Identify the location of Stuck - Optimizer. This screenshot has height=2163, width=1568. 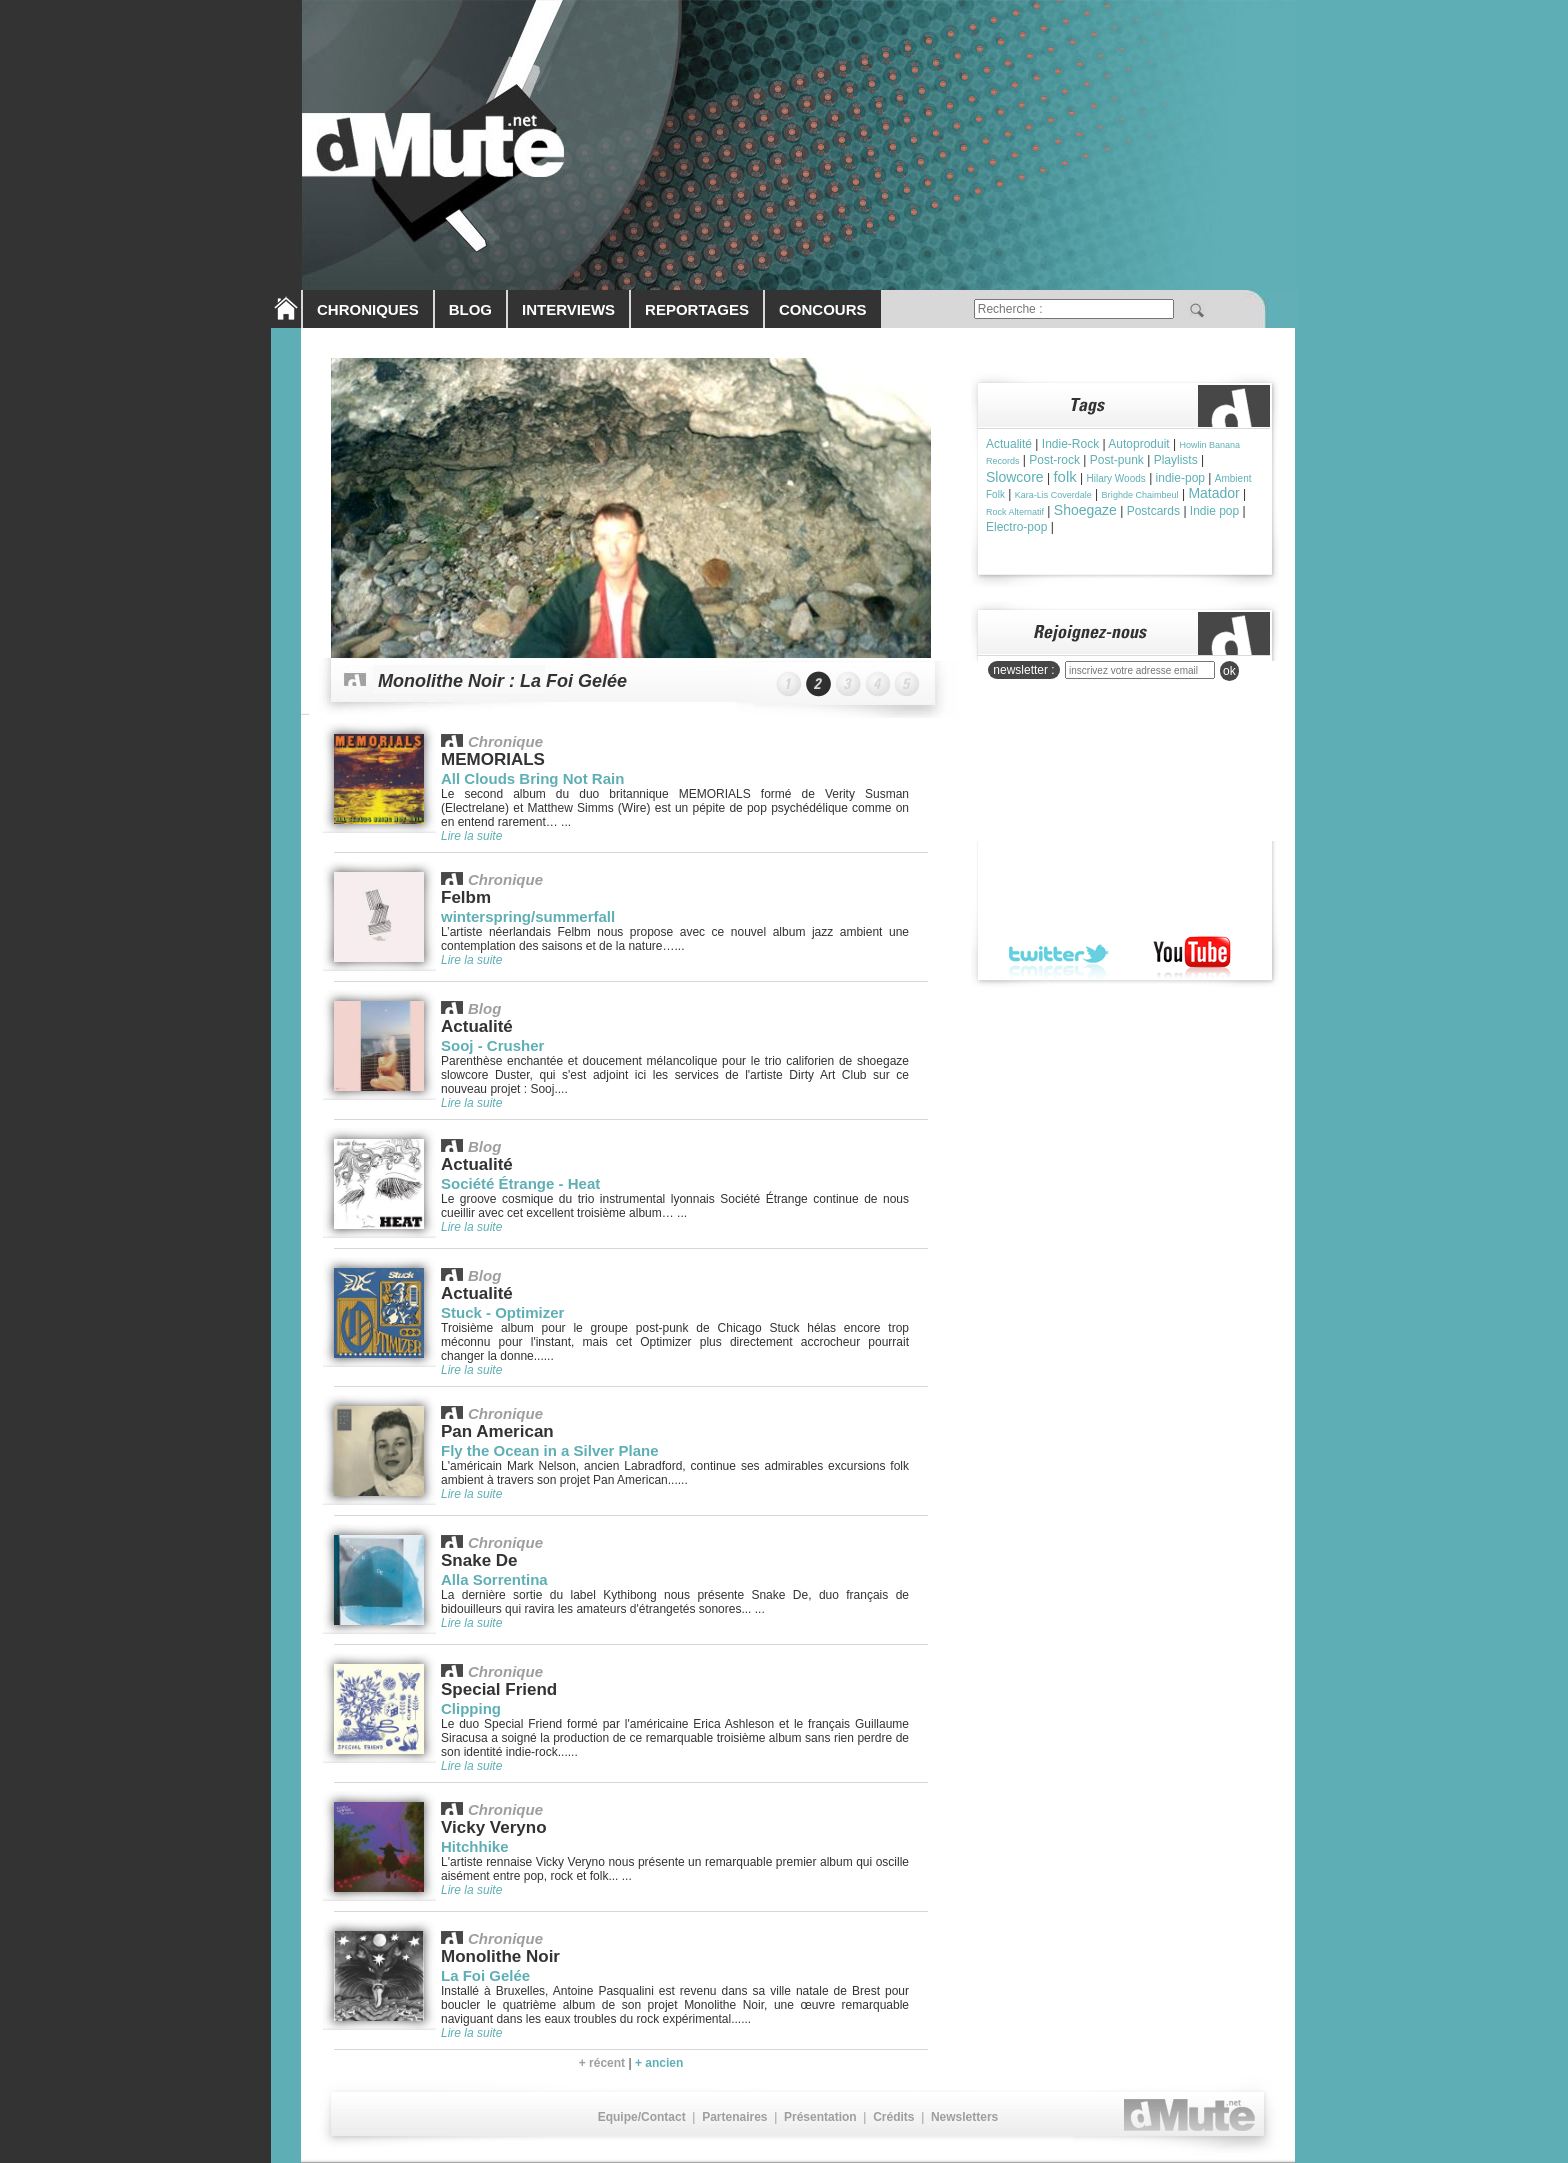
(502, 1312).